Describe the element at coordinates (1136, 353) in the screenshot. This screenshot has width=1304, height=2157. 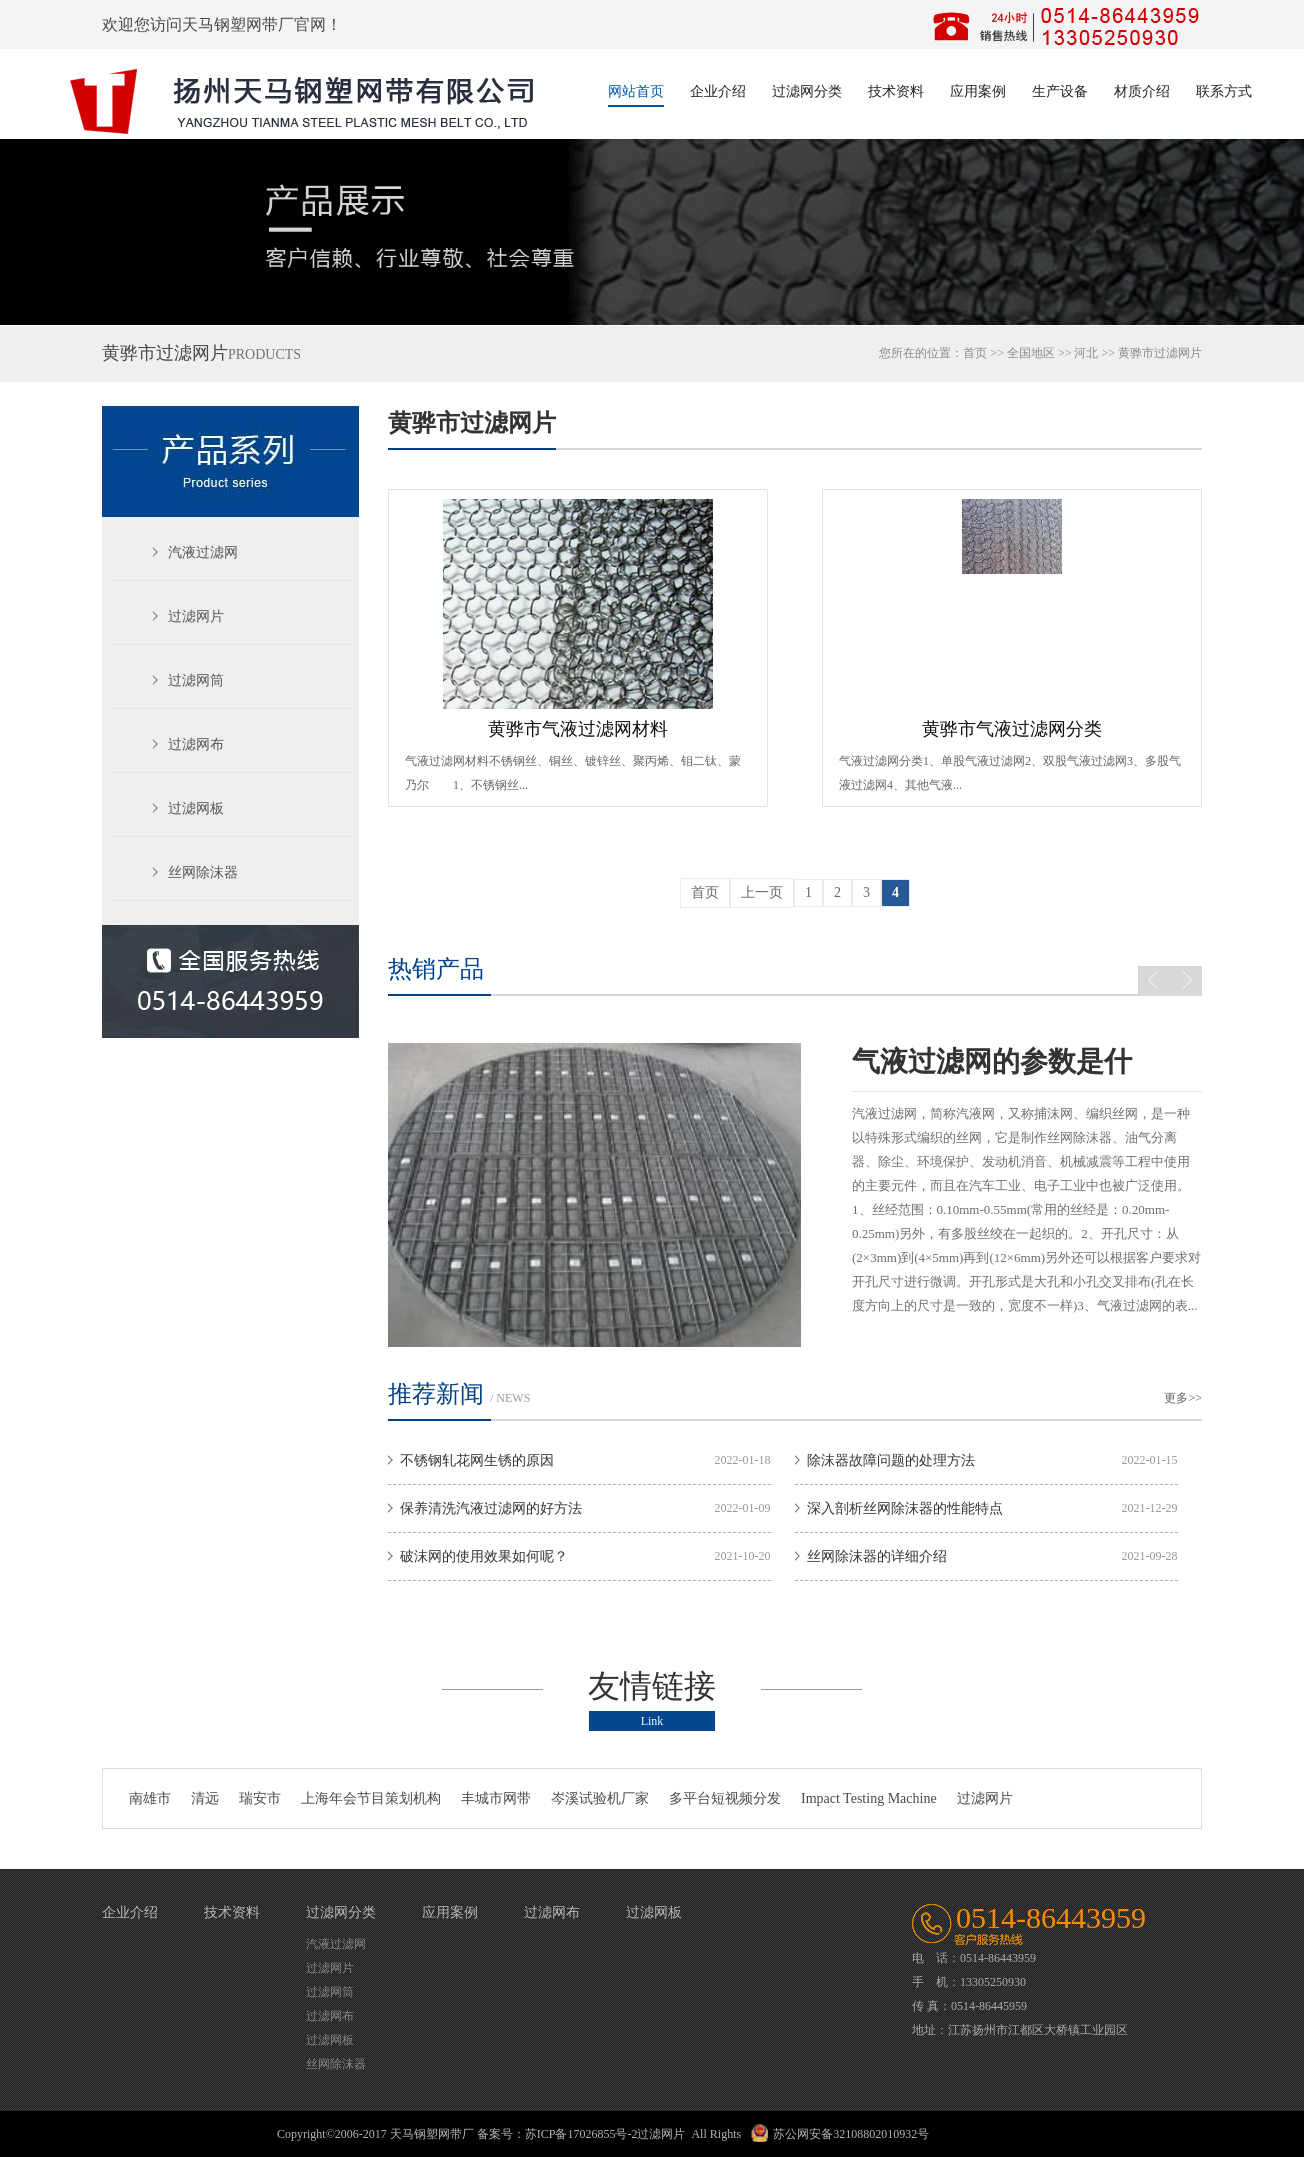
I see `黄骅市` at that location.